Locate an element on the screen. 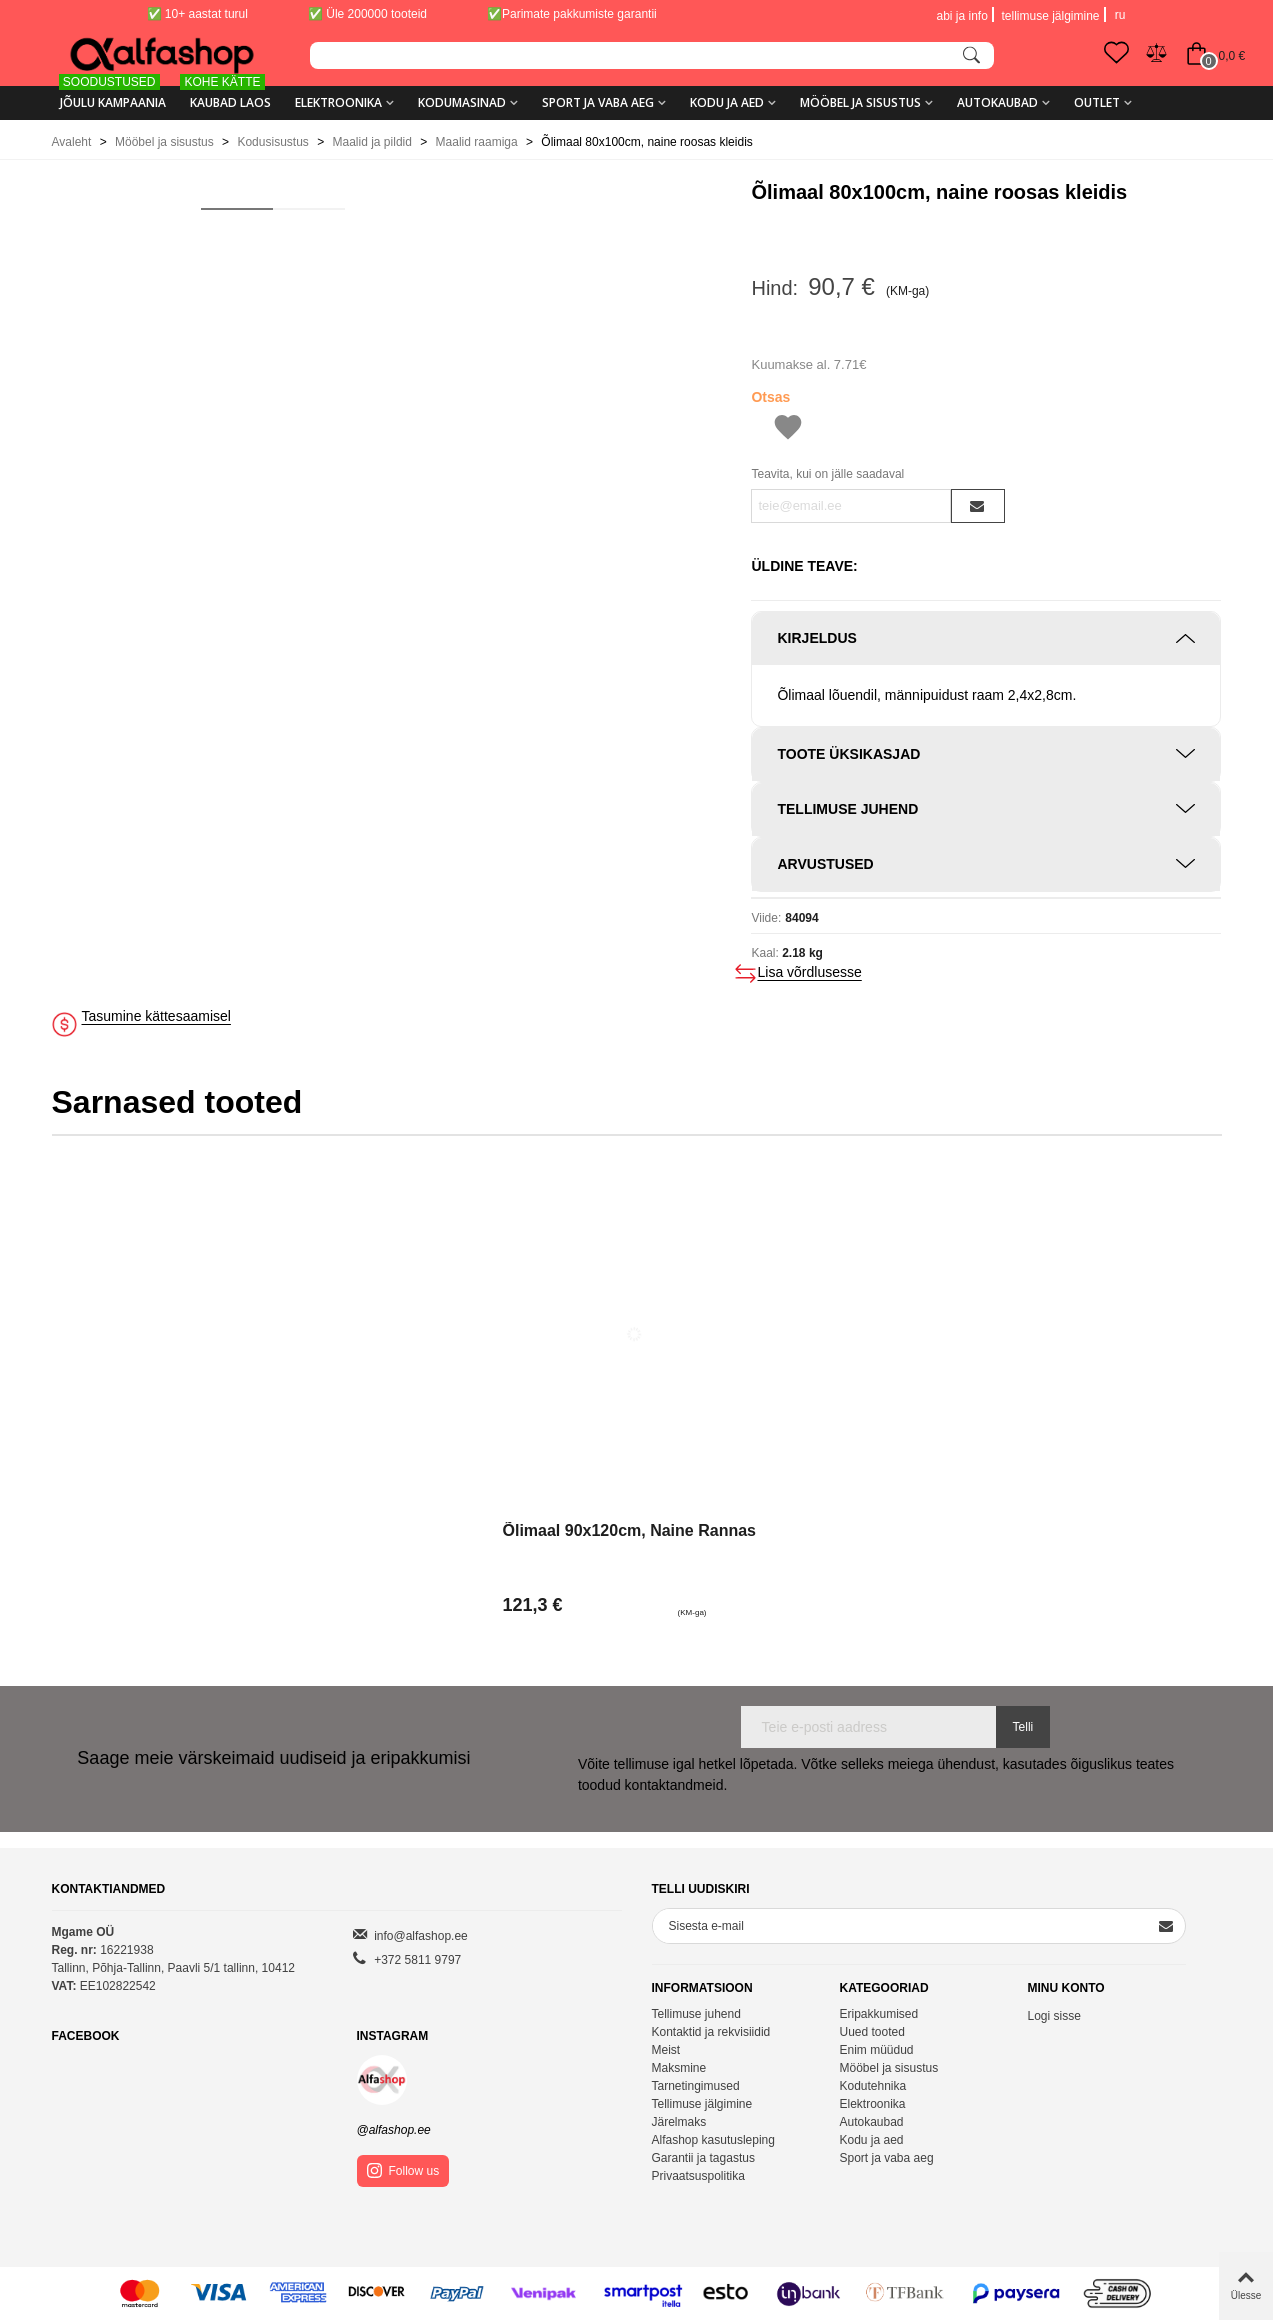  Garantii ja tagastus is located at coordinates (703, 2158).